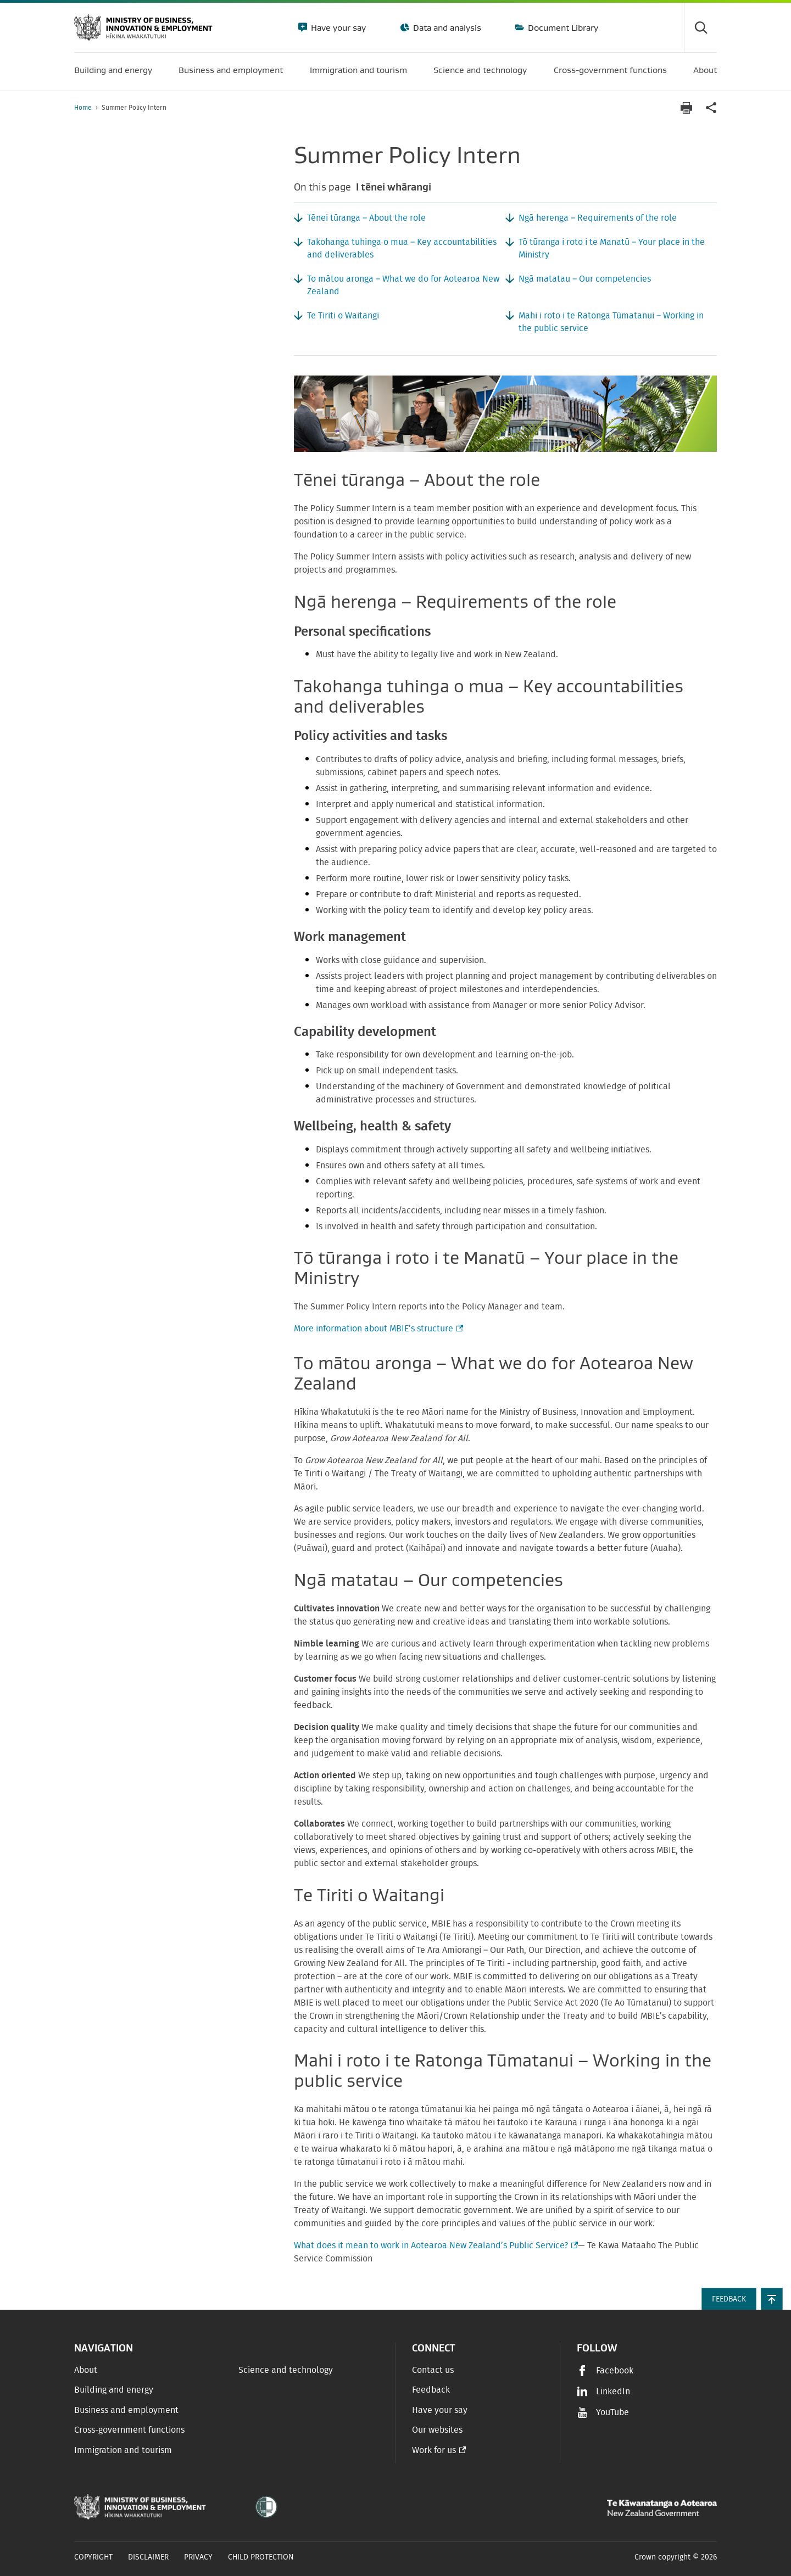  Describe the element at coordinates (585, 279) in the screenshot. I see `Ngā matatau – Our competencies` at that location.